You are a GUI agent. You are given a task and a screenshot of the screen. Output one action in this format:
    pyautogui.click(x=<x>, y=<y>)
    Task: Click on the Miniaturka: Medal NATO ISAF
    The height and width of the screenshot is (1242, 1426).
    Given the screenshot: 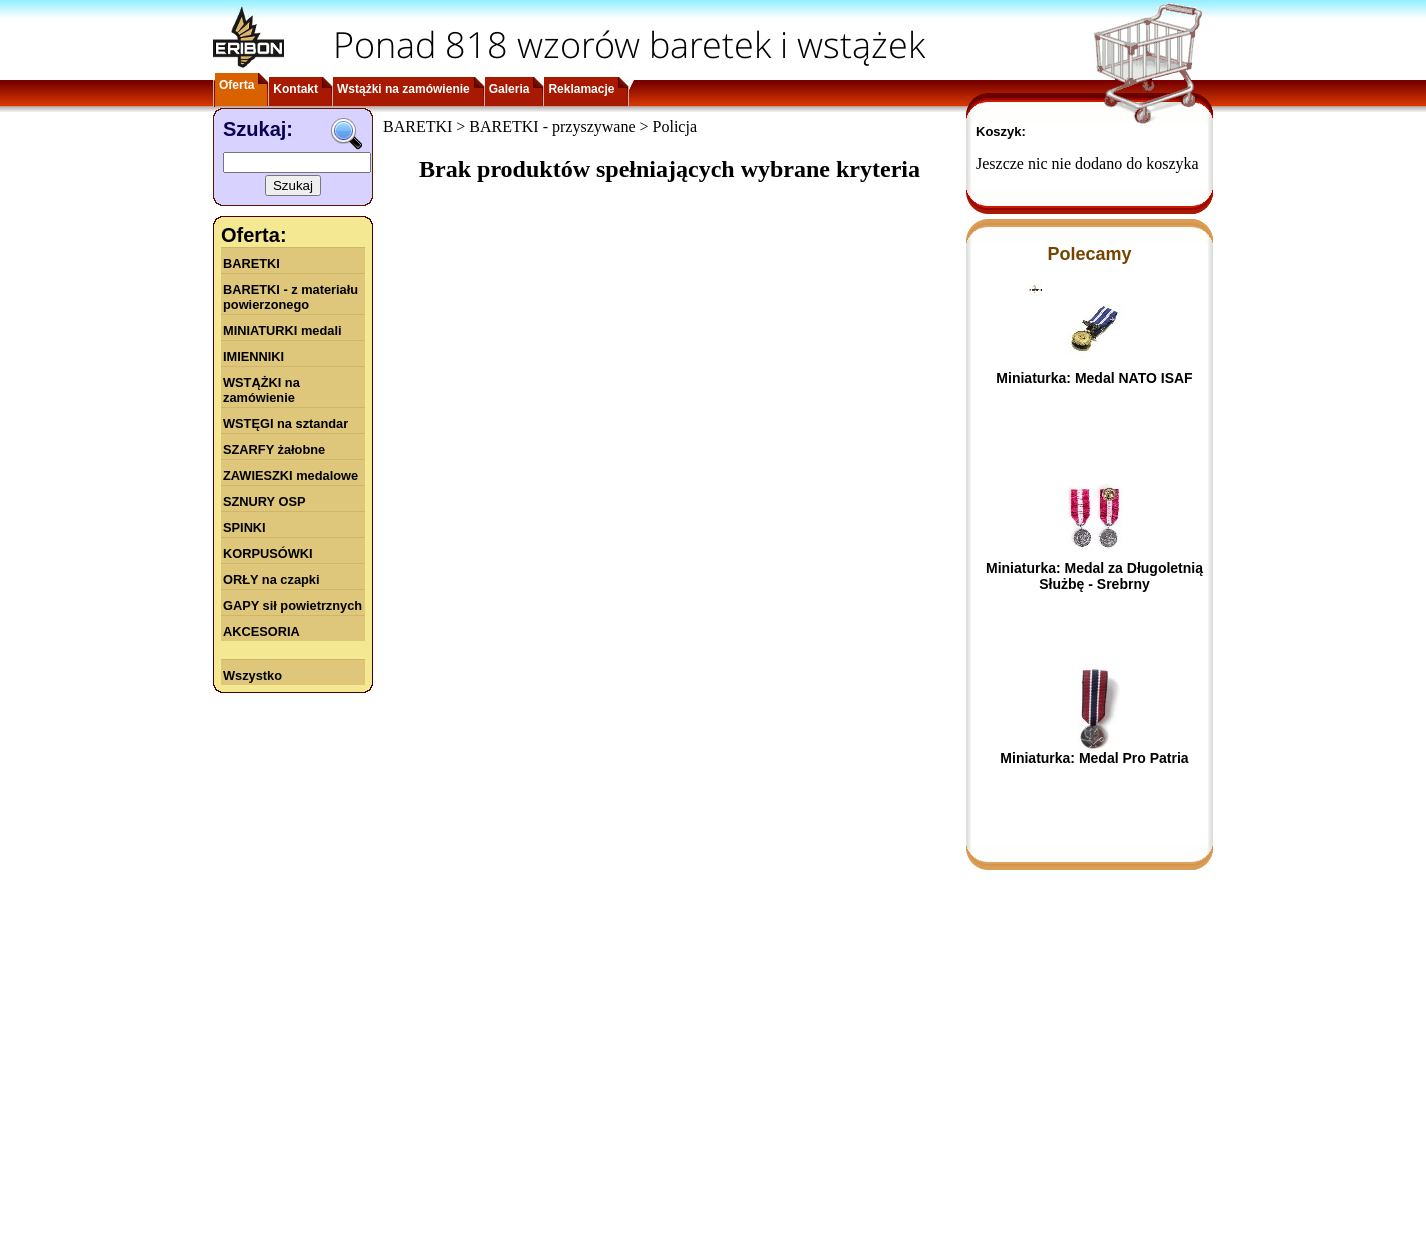 What is the action you would take?
    pyautogui.click(x=1094, y=378)
    